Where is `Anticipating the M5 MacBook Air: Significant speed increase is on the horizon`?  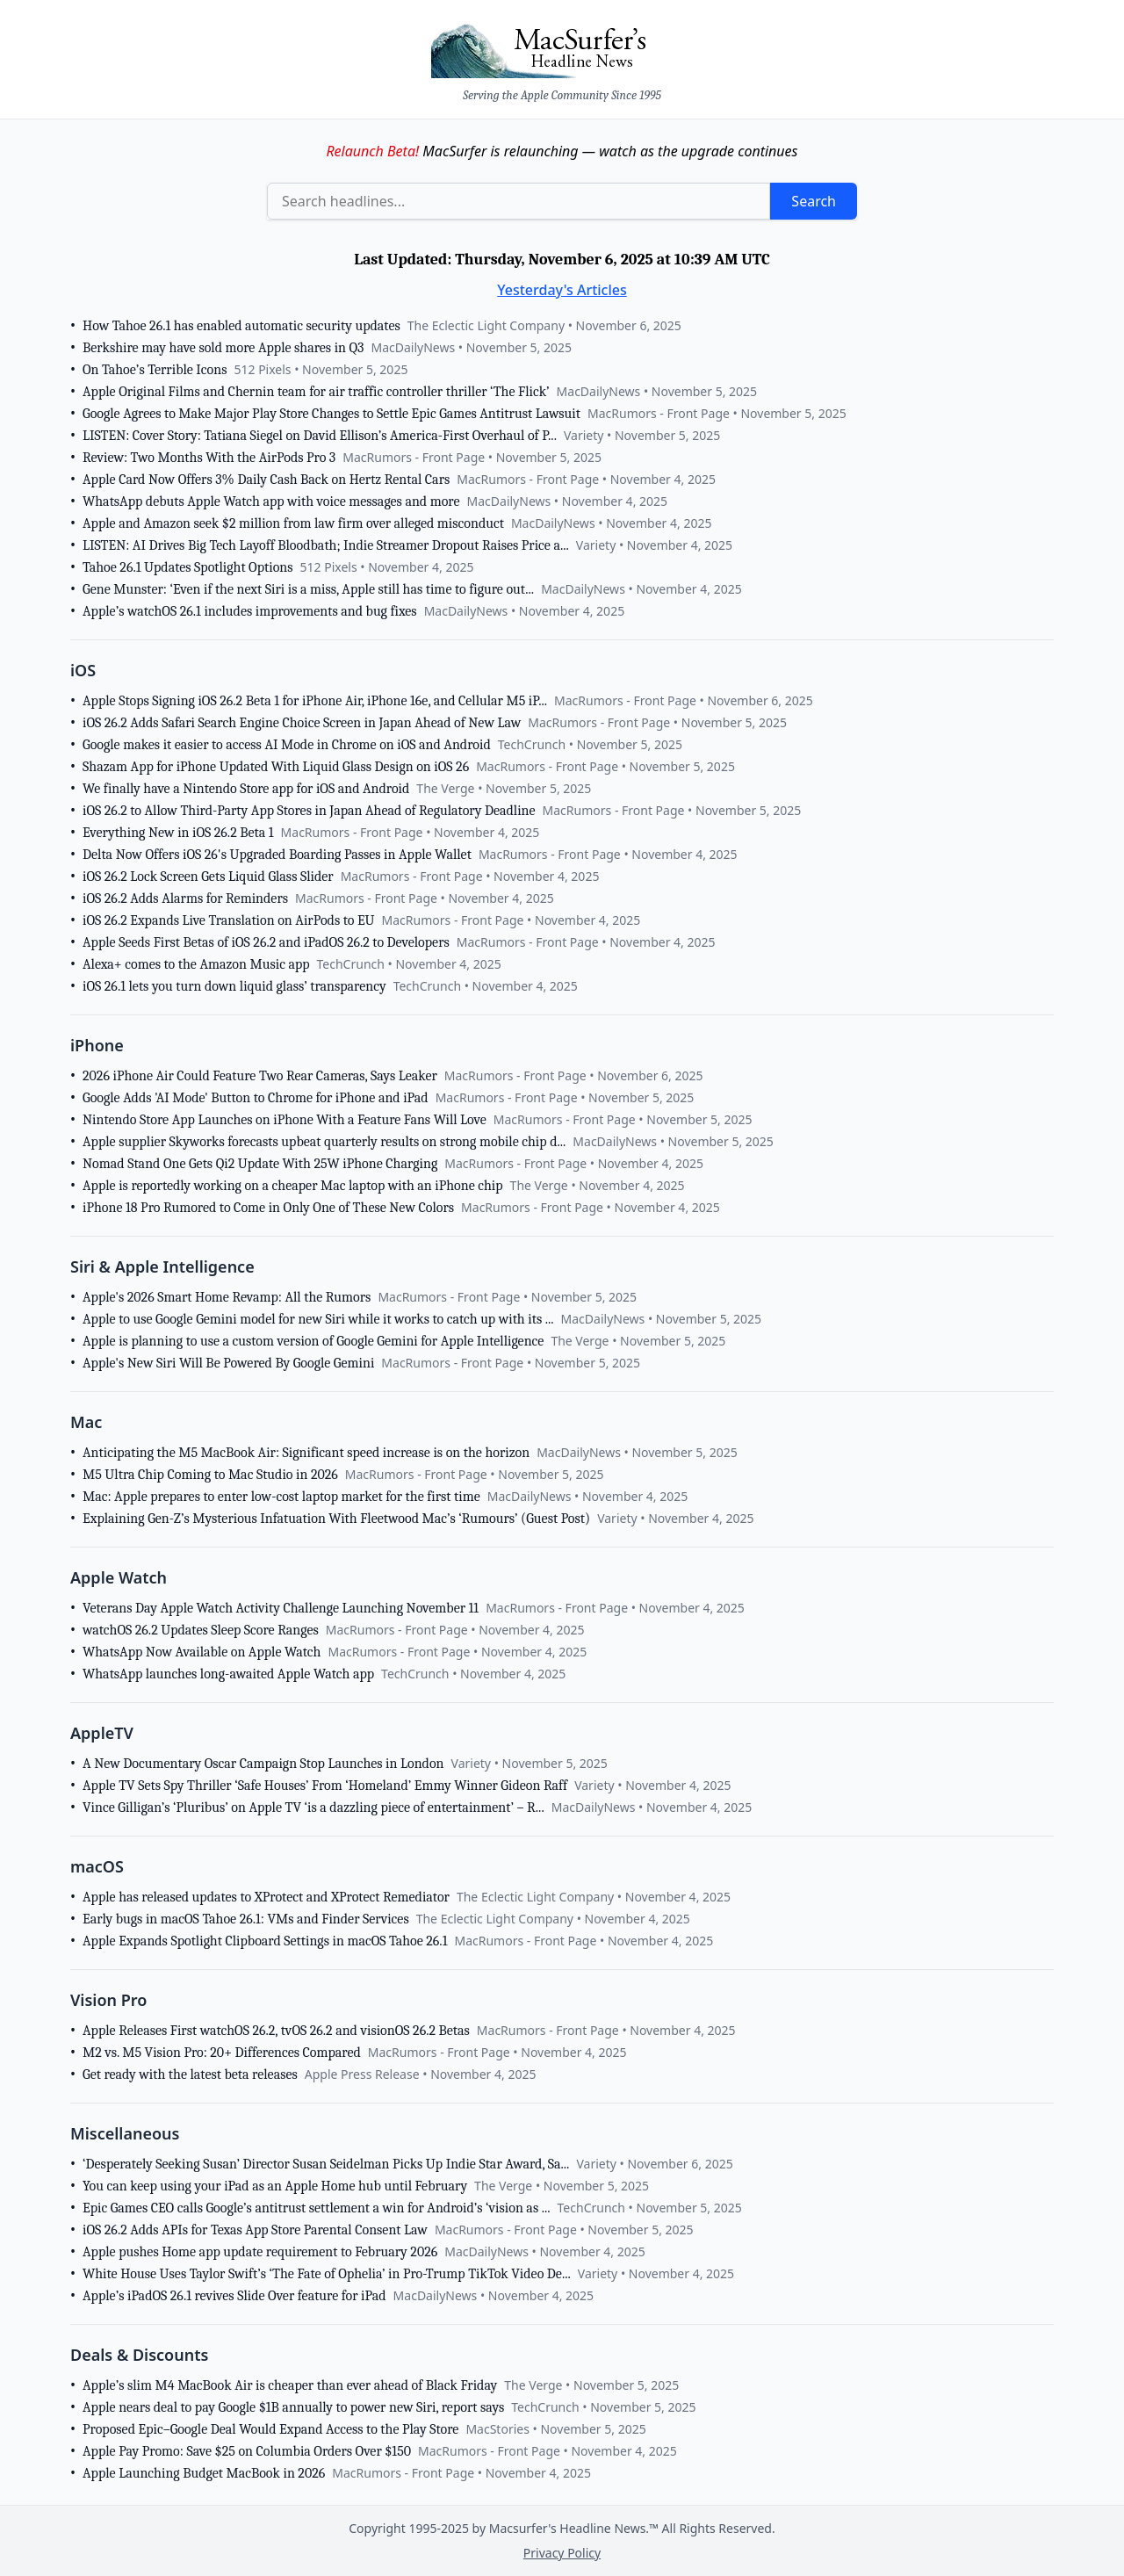
Anticipating the M5 MacBook Air: Significant speed increase is on the horizon is located at coordinates (306, 1453).